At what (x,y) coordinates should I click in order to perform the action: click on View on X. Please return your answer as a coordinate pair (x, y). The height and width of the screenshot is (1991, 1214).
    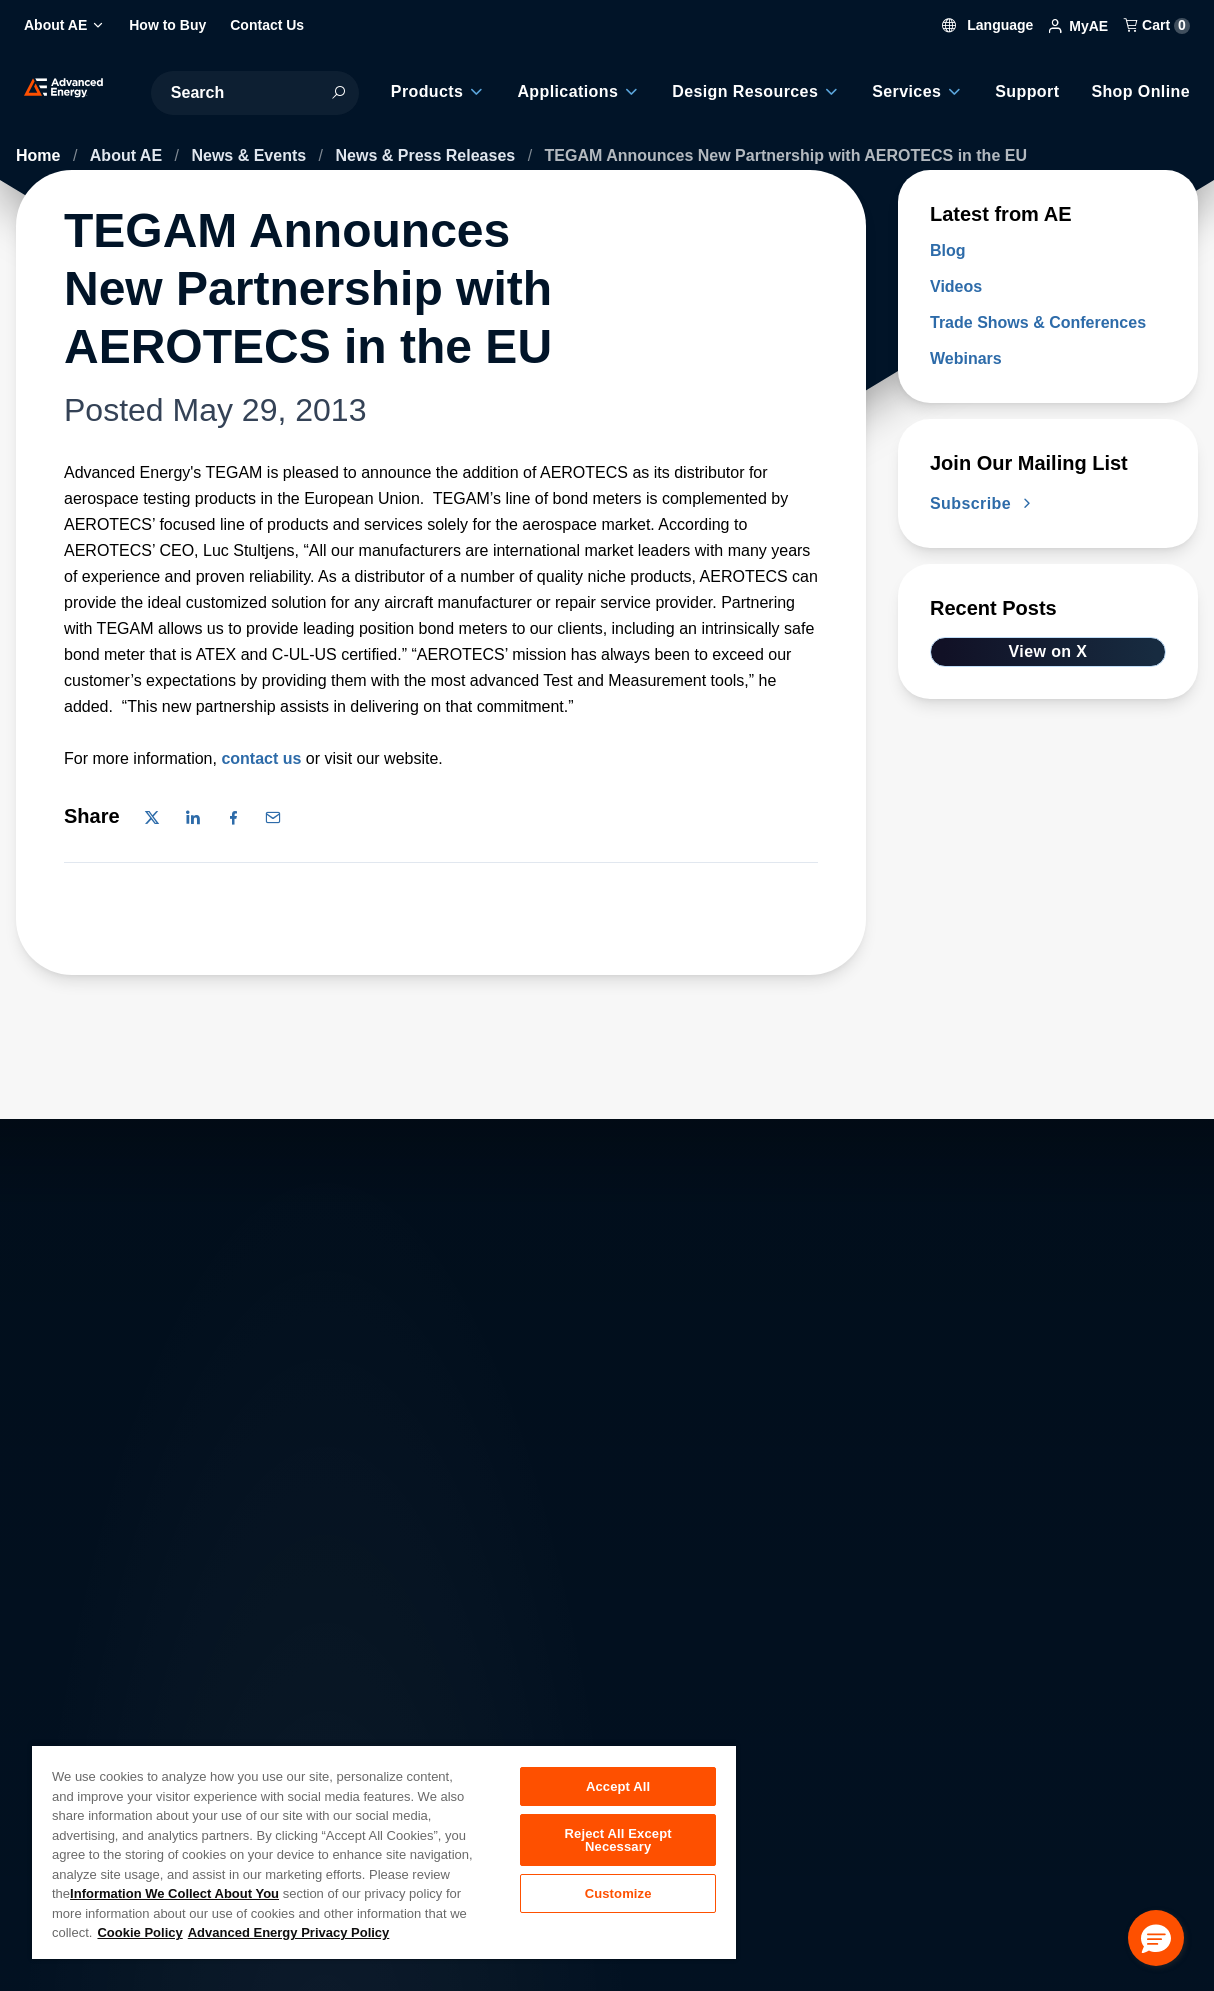
    Looking at the image, I should click on (1048, 651).